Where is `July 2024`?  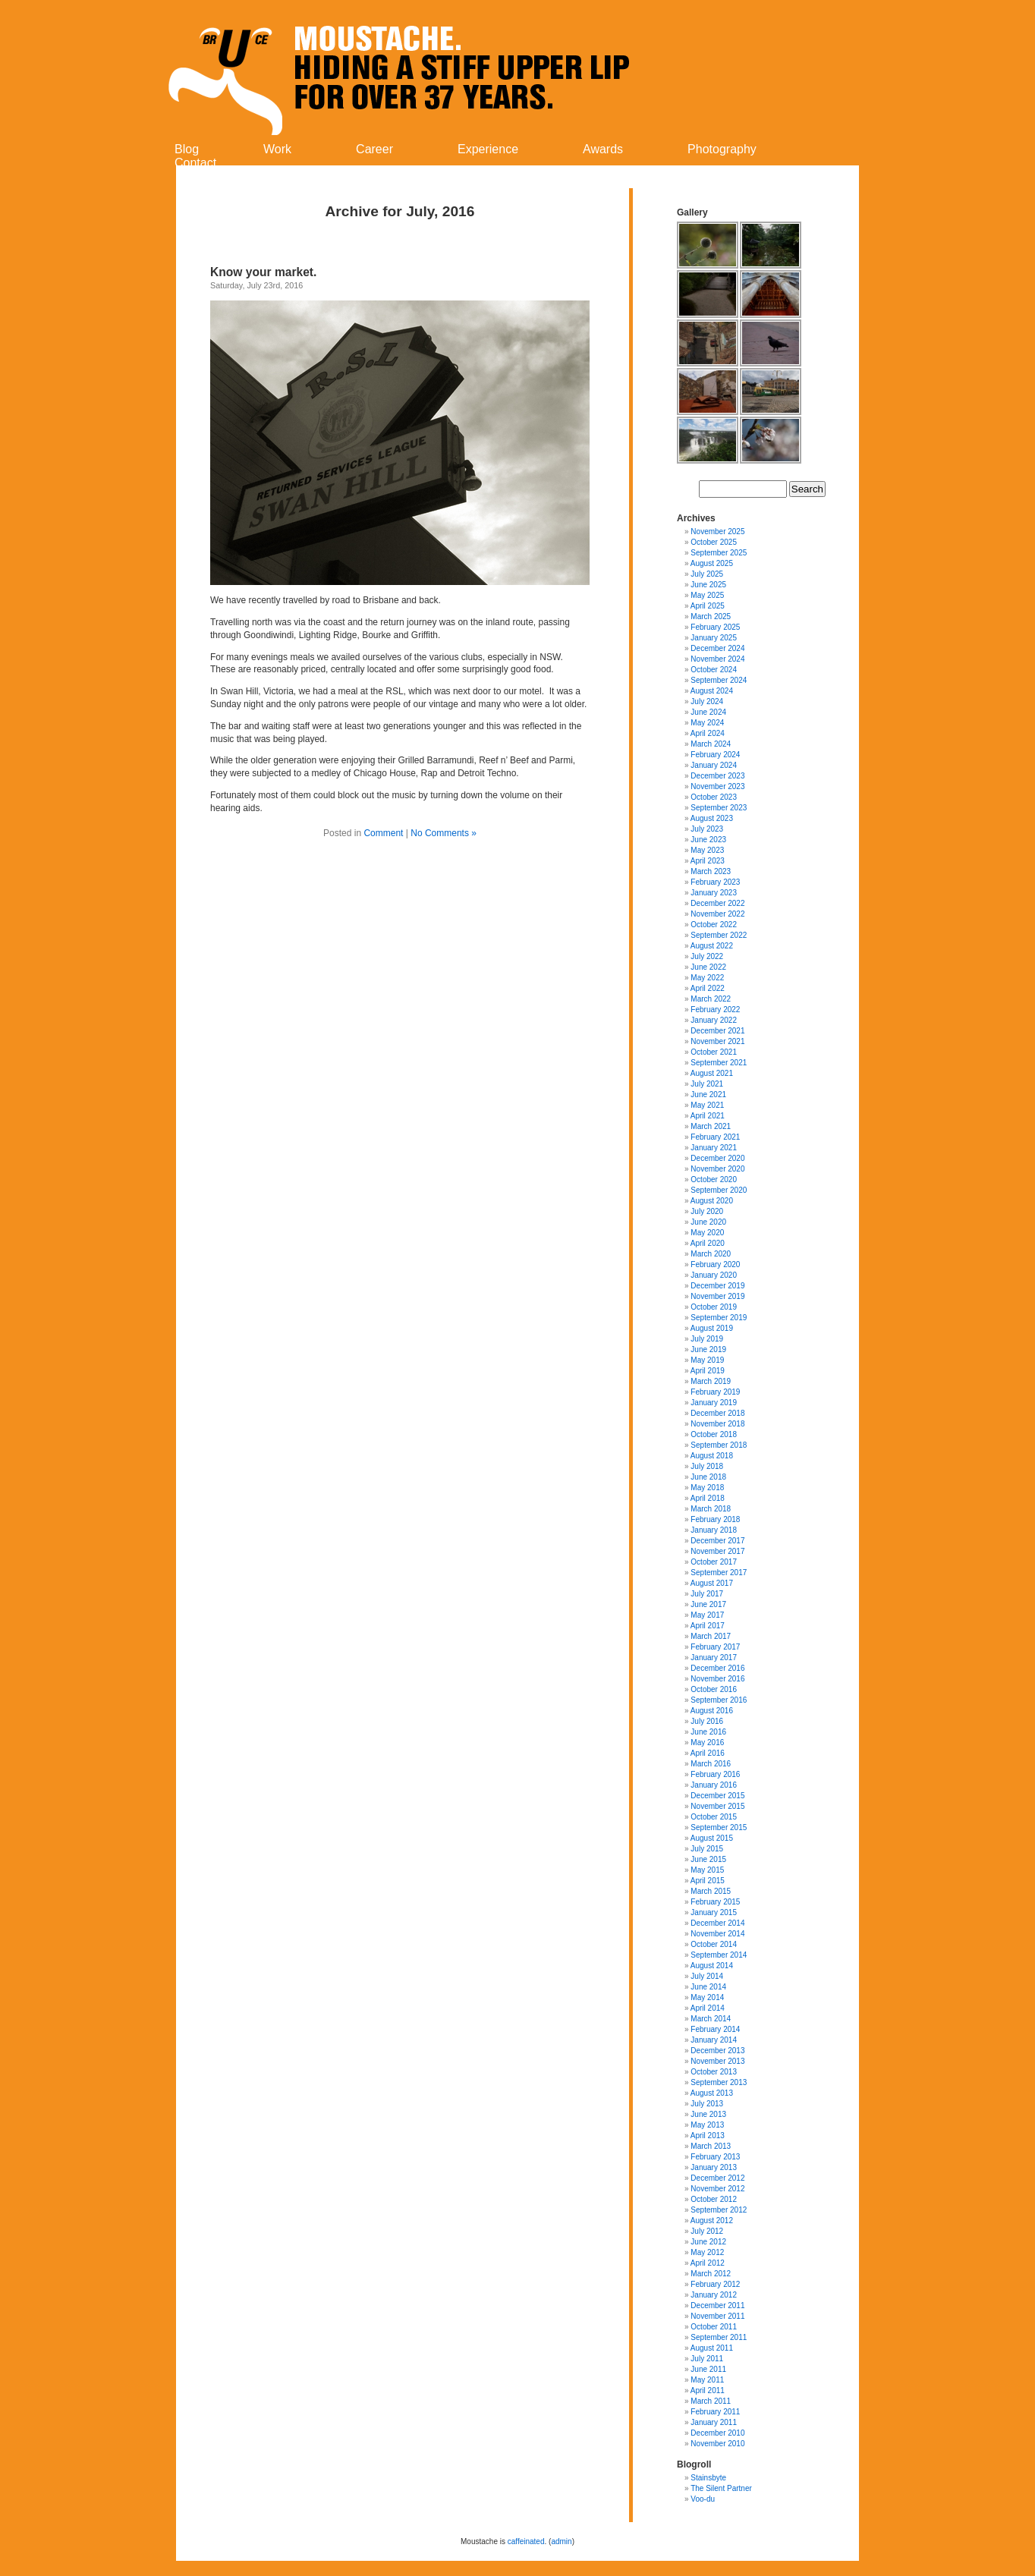 July 2024 is located at coordinates (707, 701).